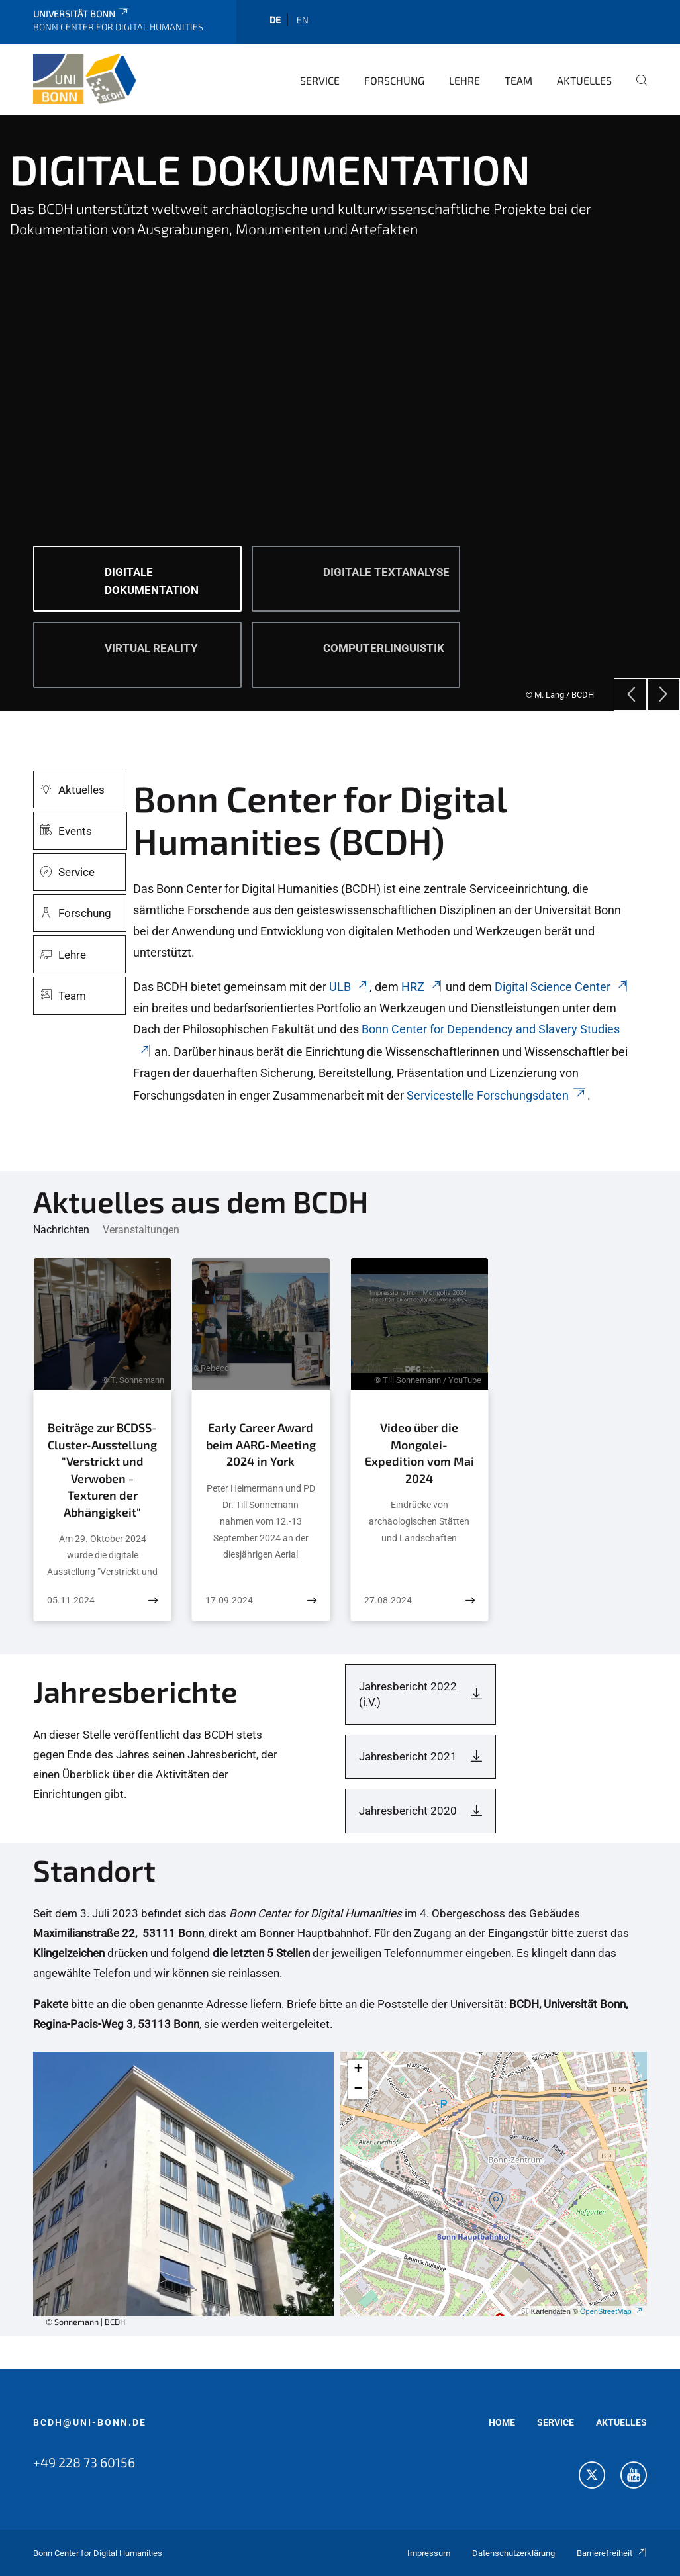 The width and height of the screenshot is (680, 2576). I want to click on AKTUELLES, so click(621, 2422).